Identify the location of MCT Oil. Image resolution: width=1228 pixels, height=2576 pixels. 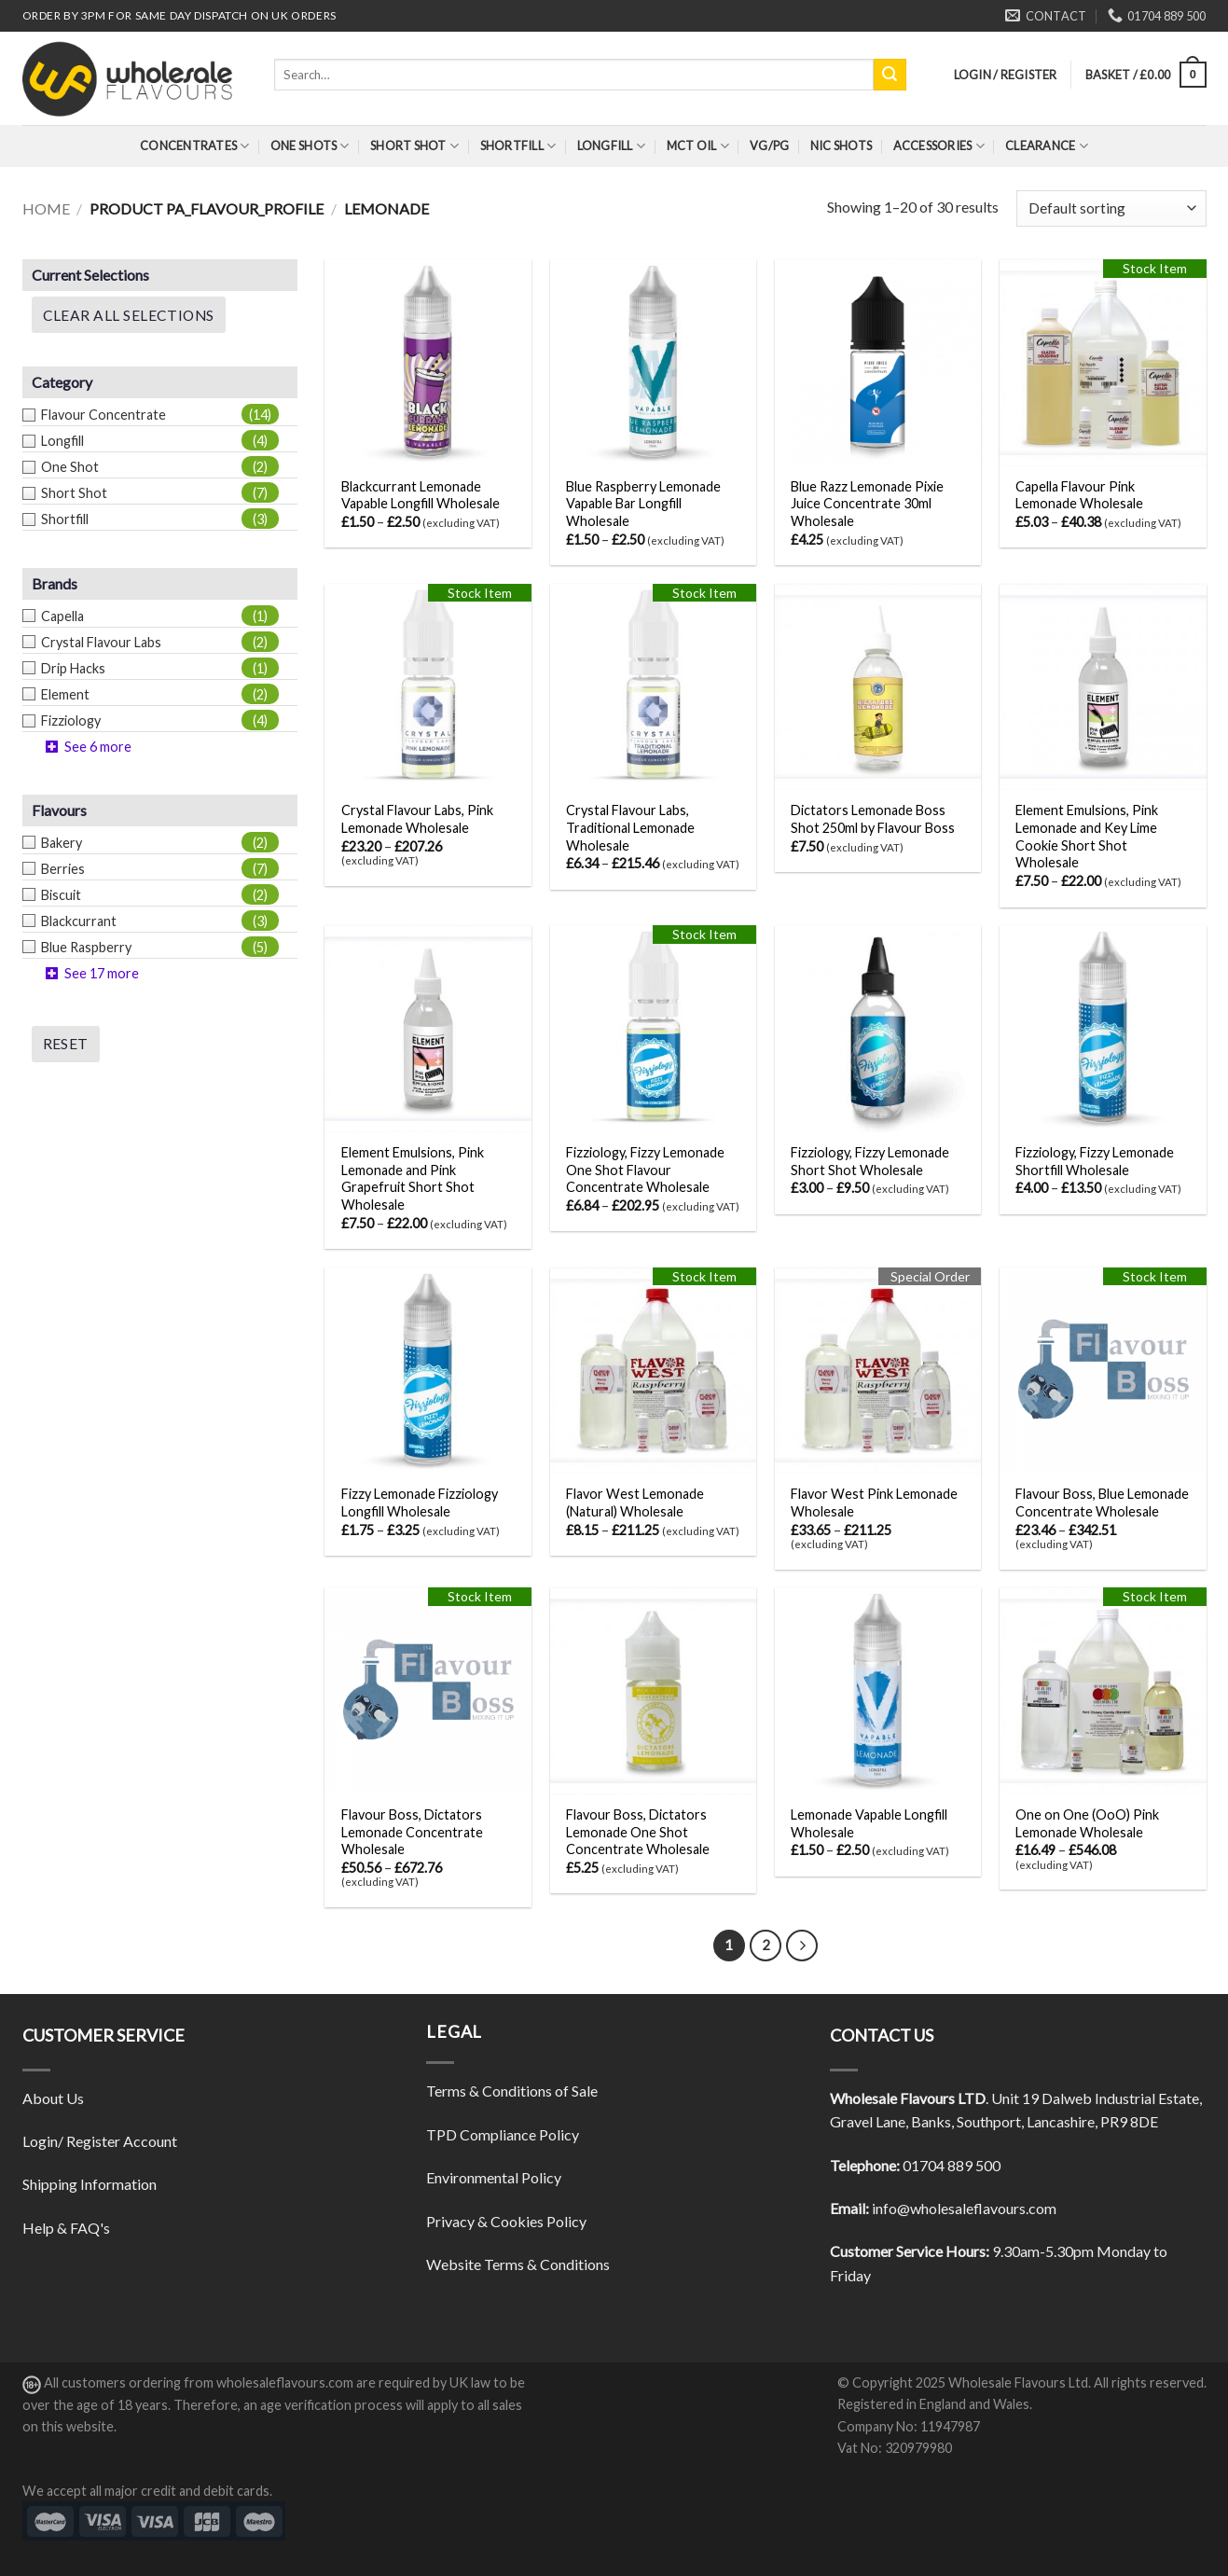
(698, 146).